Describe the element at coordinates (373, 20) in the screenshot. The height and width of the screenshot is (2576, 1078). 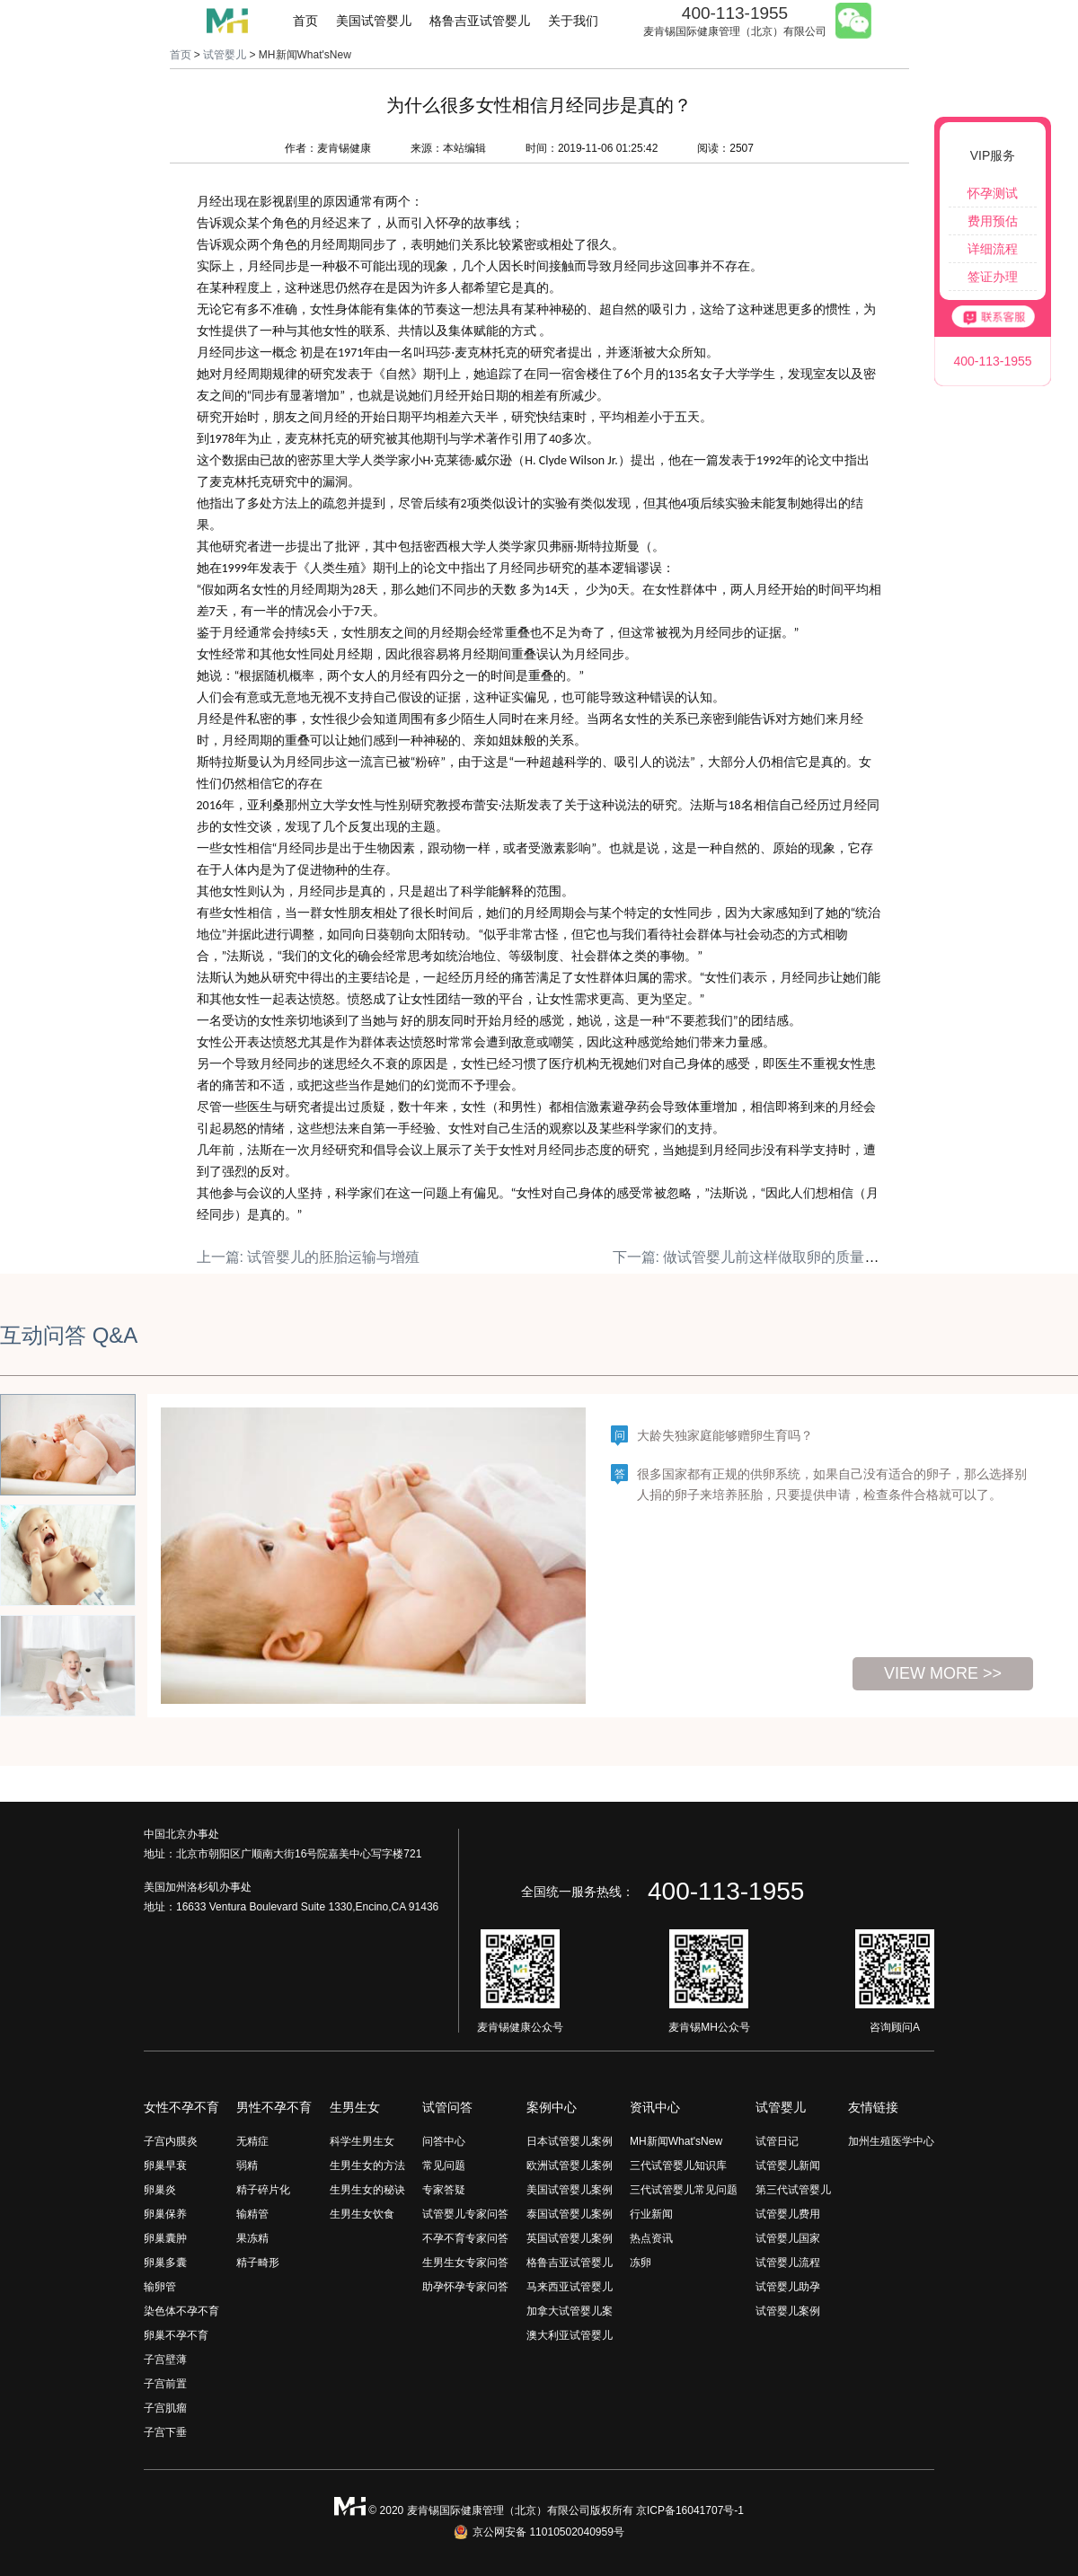
I see `美国试管婴儿` at that location.